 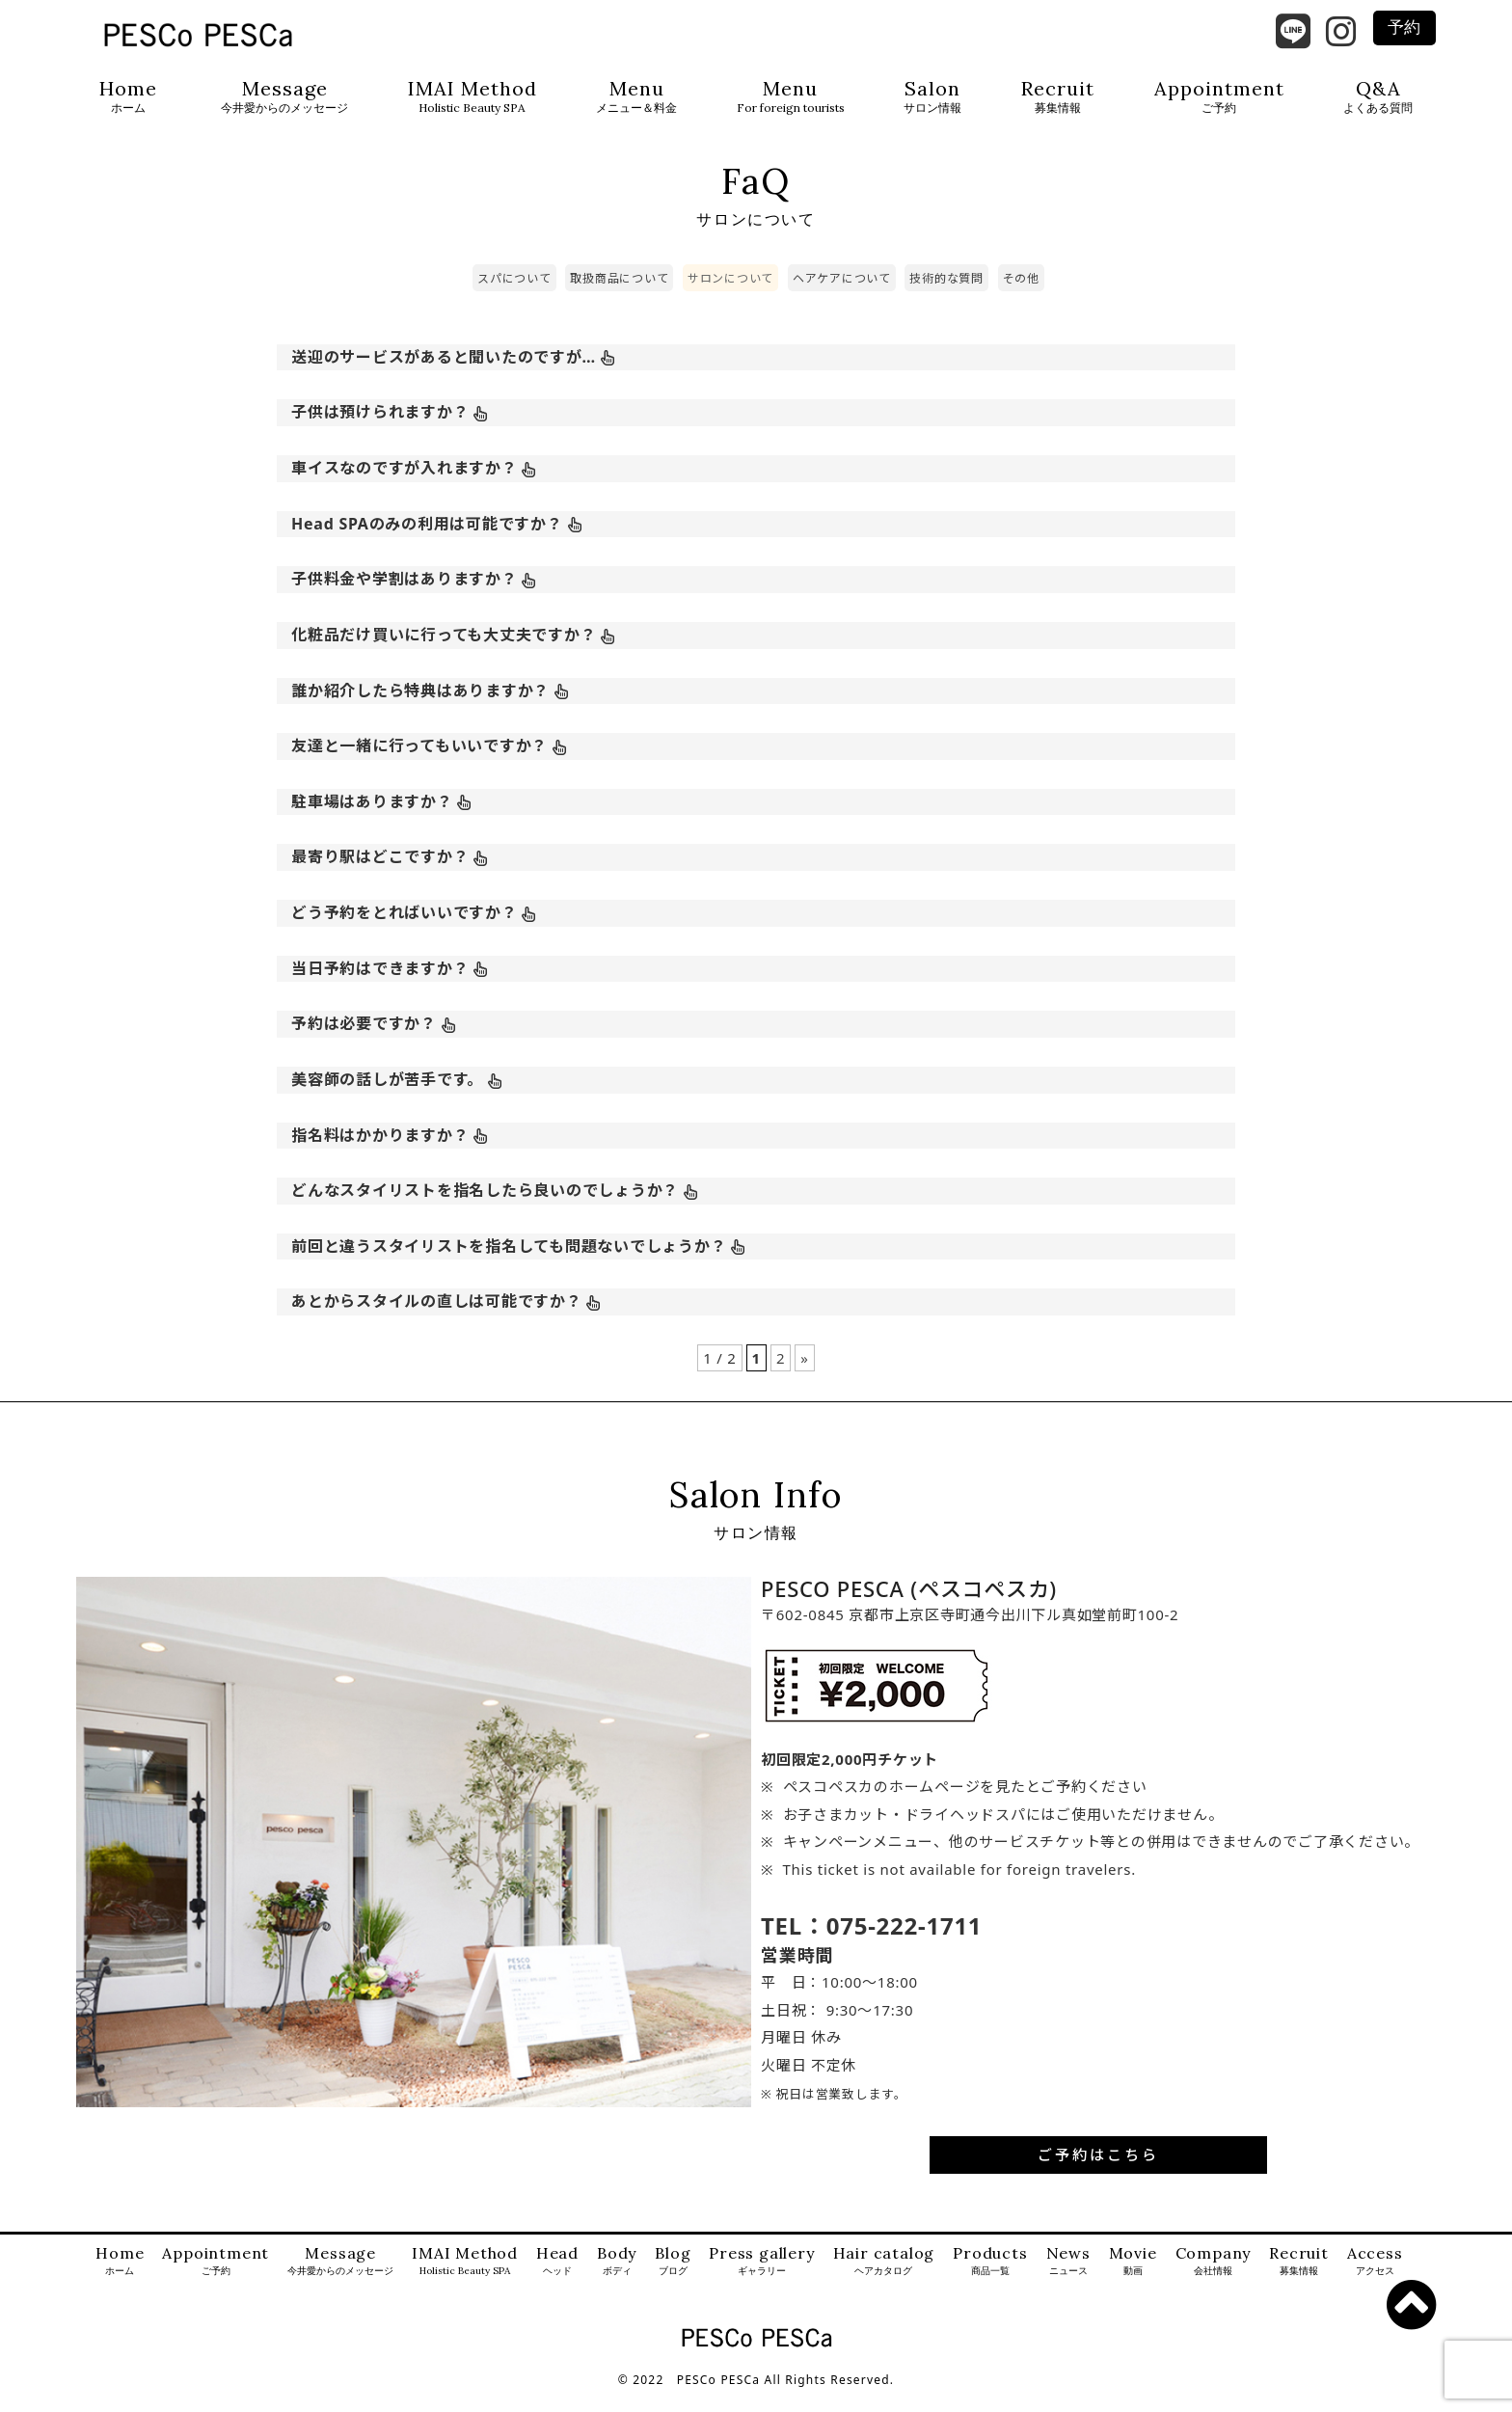 What do you see at coordinates (1375, 2278) in the screenshot?
I see `Access` at bounding box center [1375, 2278].